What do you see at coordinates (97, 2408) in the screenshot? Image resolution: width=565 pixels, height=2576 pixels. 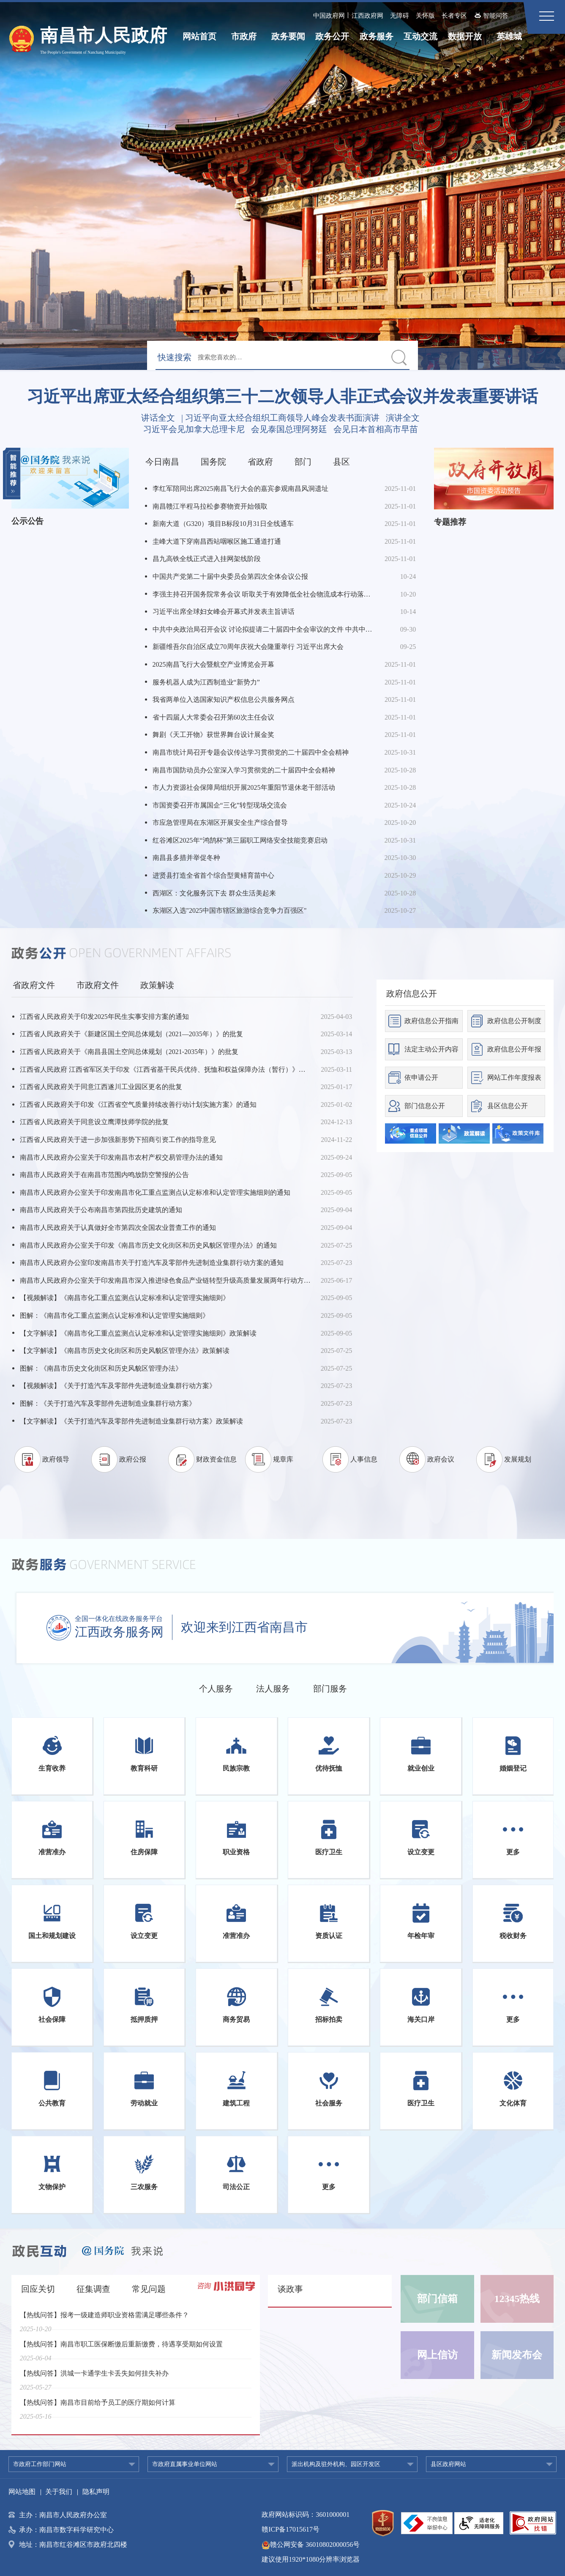 I see `【热线问答】南昌市目前给予员工的医疗期如何计算` at bounding box center [97, 2408].